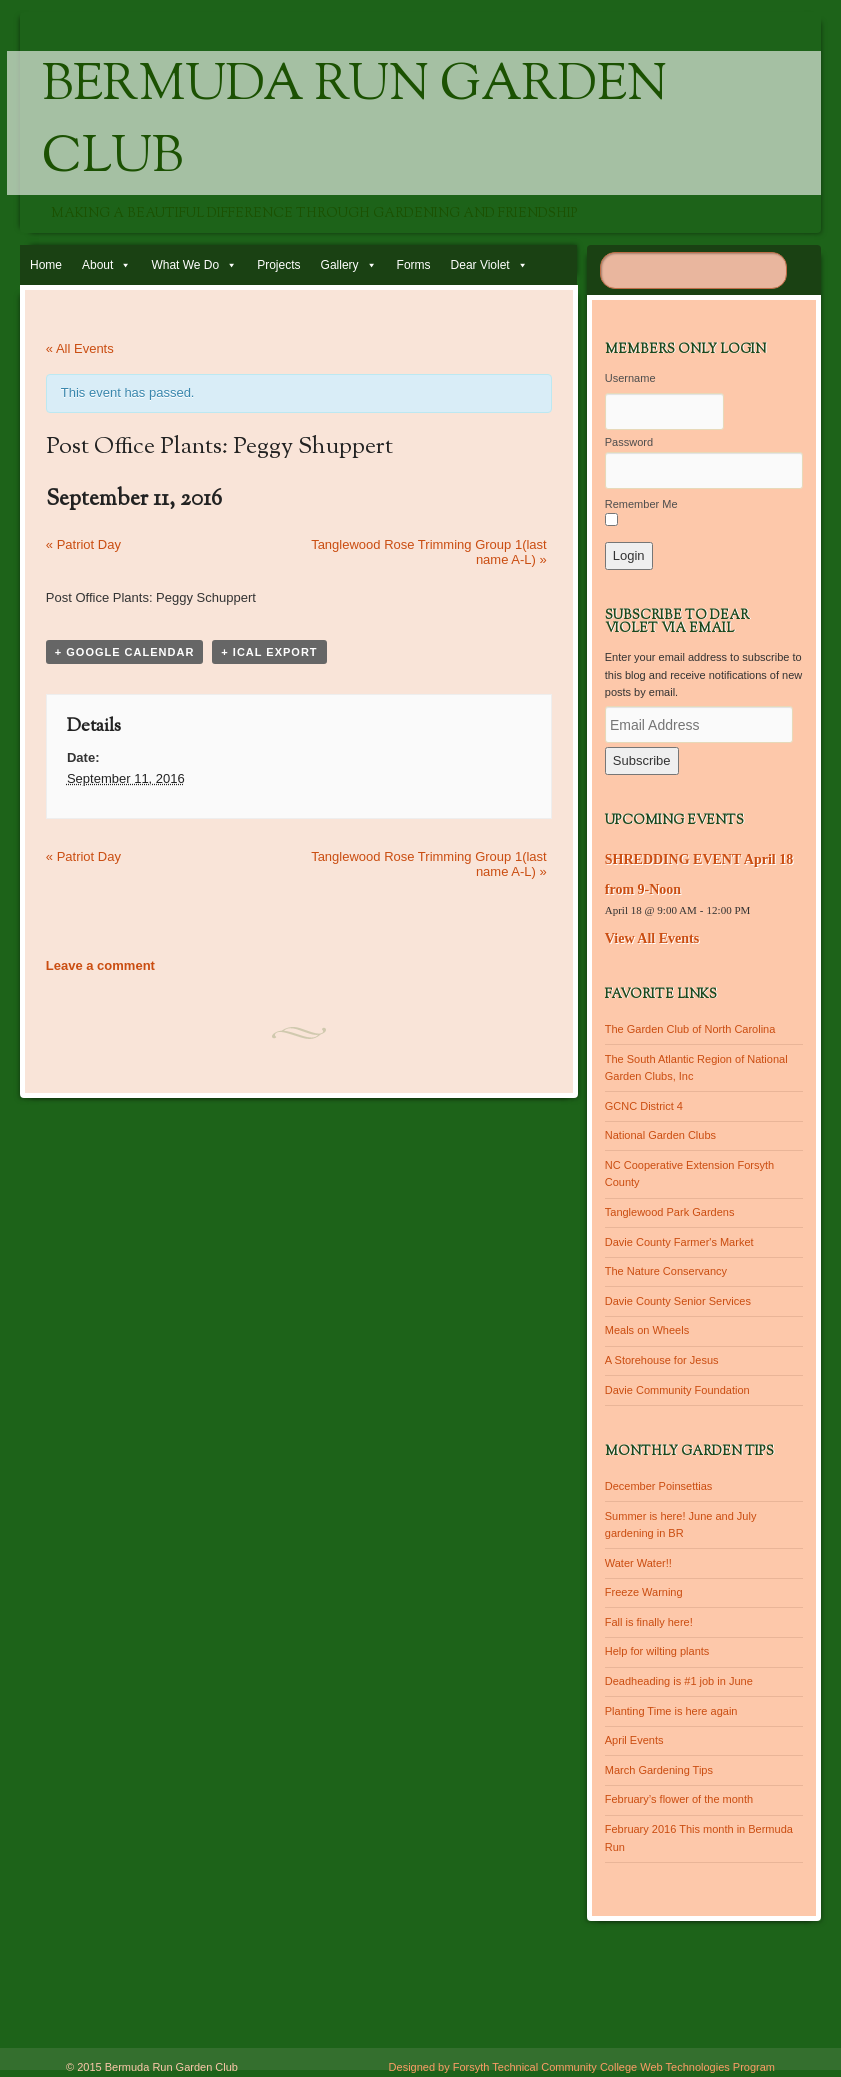  I want to click on Dear Violet, so click(480, 265).